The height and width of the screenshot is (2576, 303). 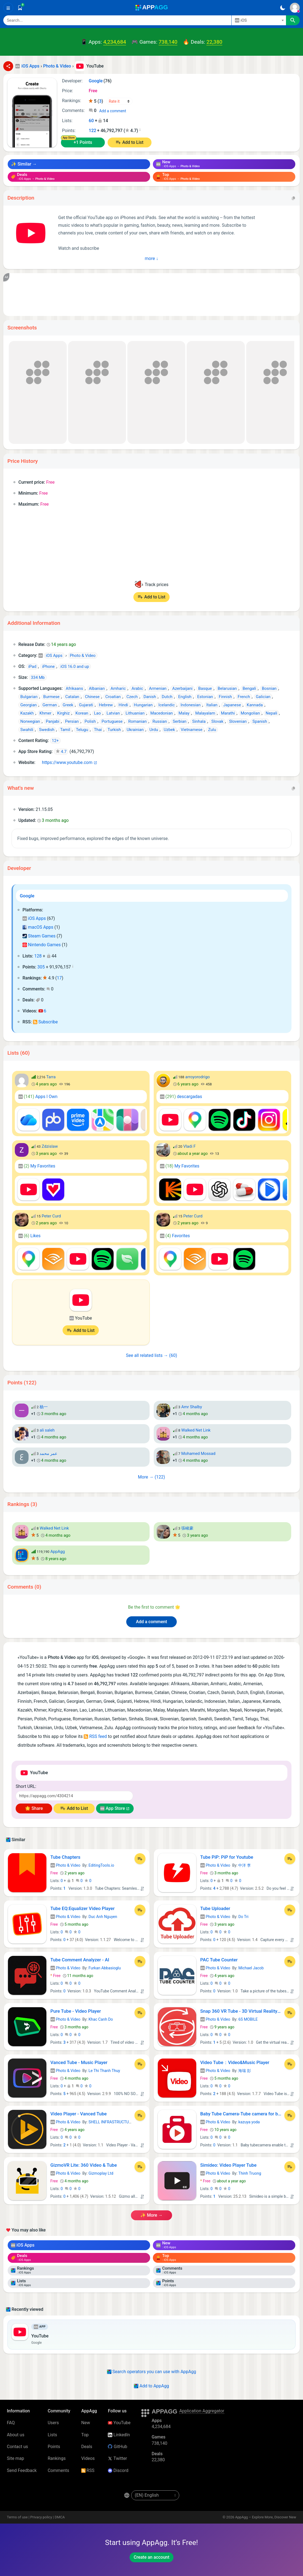 What do you see at coordinates (119, 2434) in the screenshot?
I see `LinkedIn` at bounding box center [119, 2434].